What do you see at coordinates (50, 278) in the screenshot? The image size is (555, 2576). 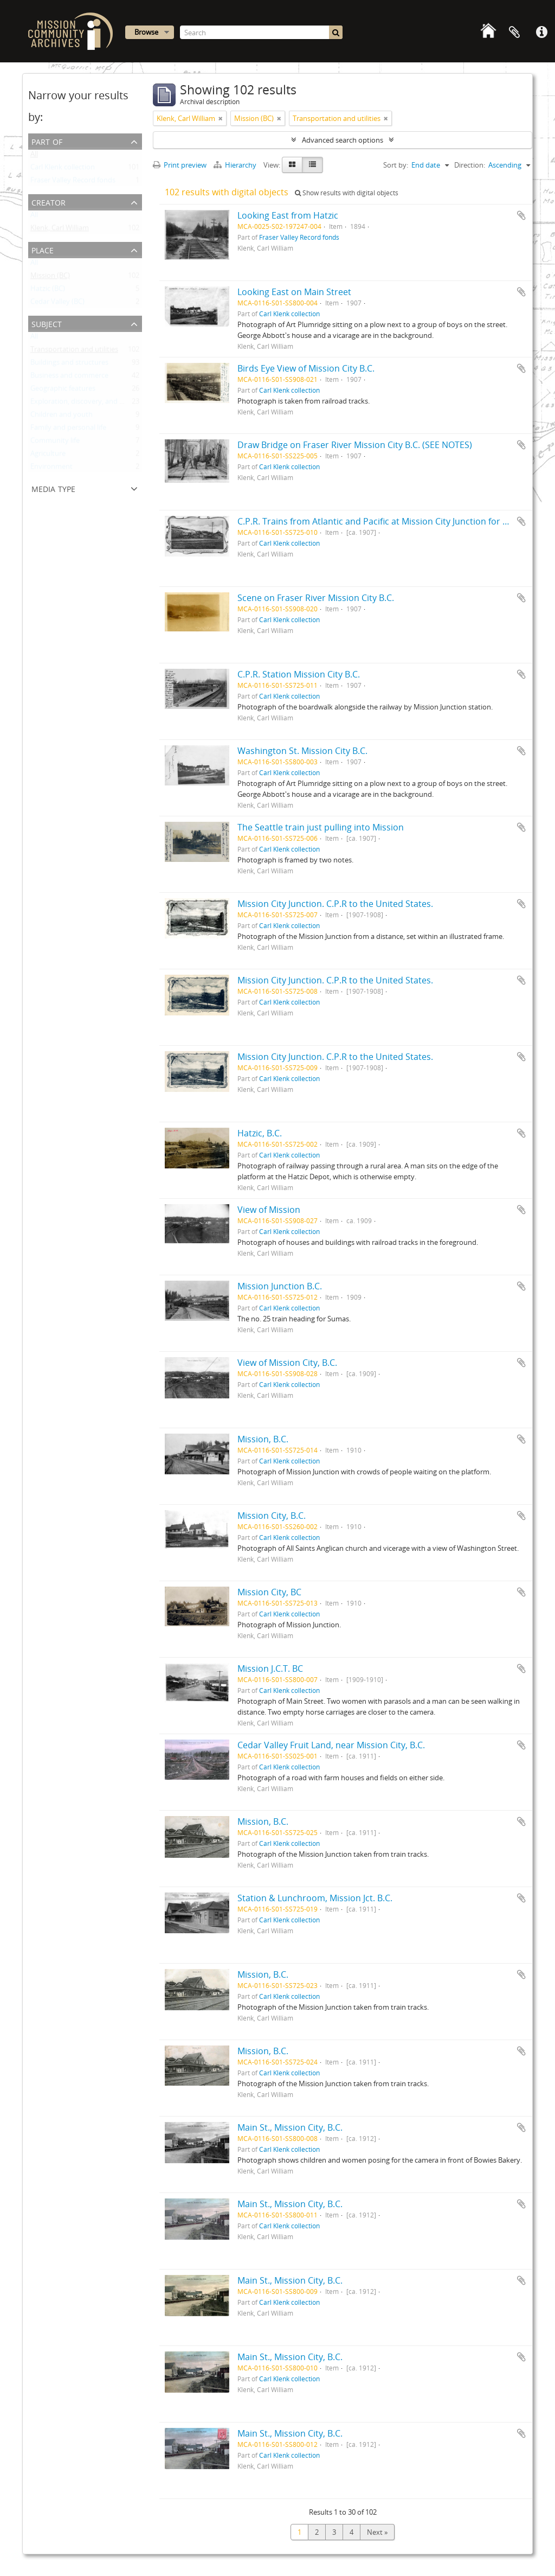 I see `Mission (BC)` at bounding box center [50, 278].